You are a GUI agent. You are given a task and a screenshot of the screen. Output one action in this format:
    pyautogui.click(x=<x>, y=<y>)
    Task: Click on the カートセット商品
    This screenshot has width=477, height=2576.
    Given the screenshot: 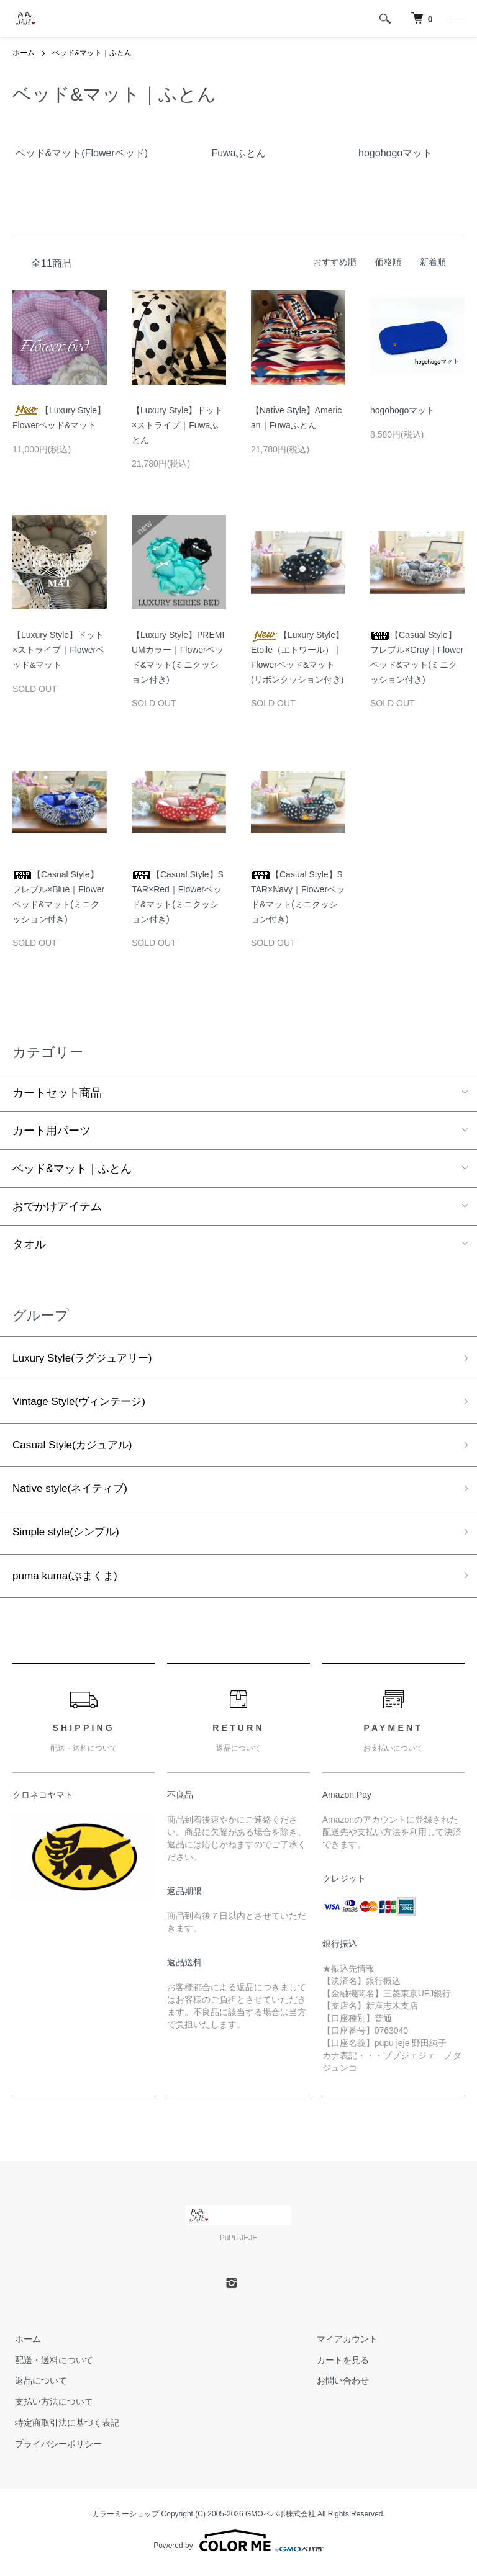 What is the action you would take?
    pyautogui.click(x=57, y=1092)
    